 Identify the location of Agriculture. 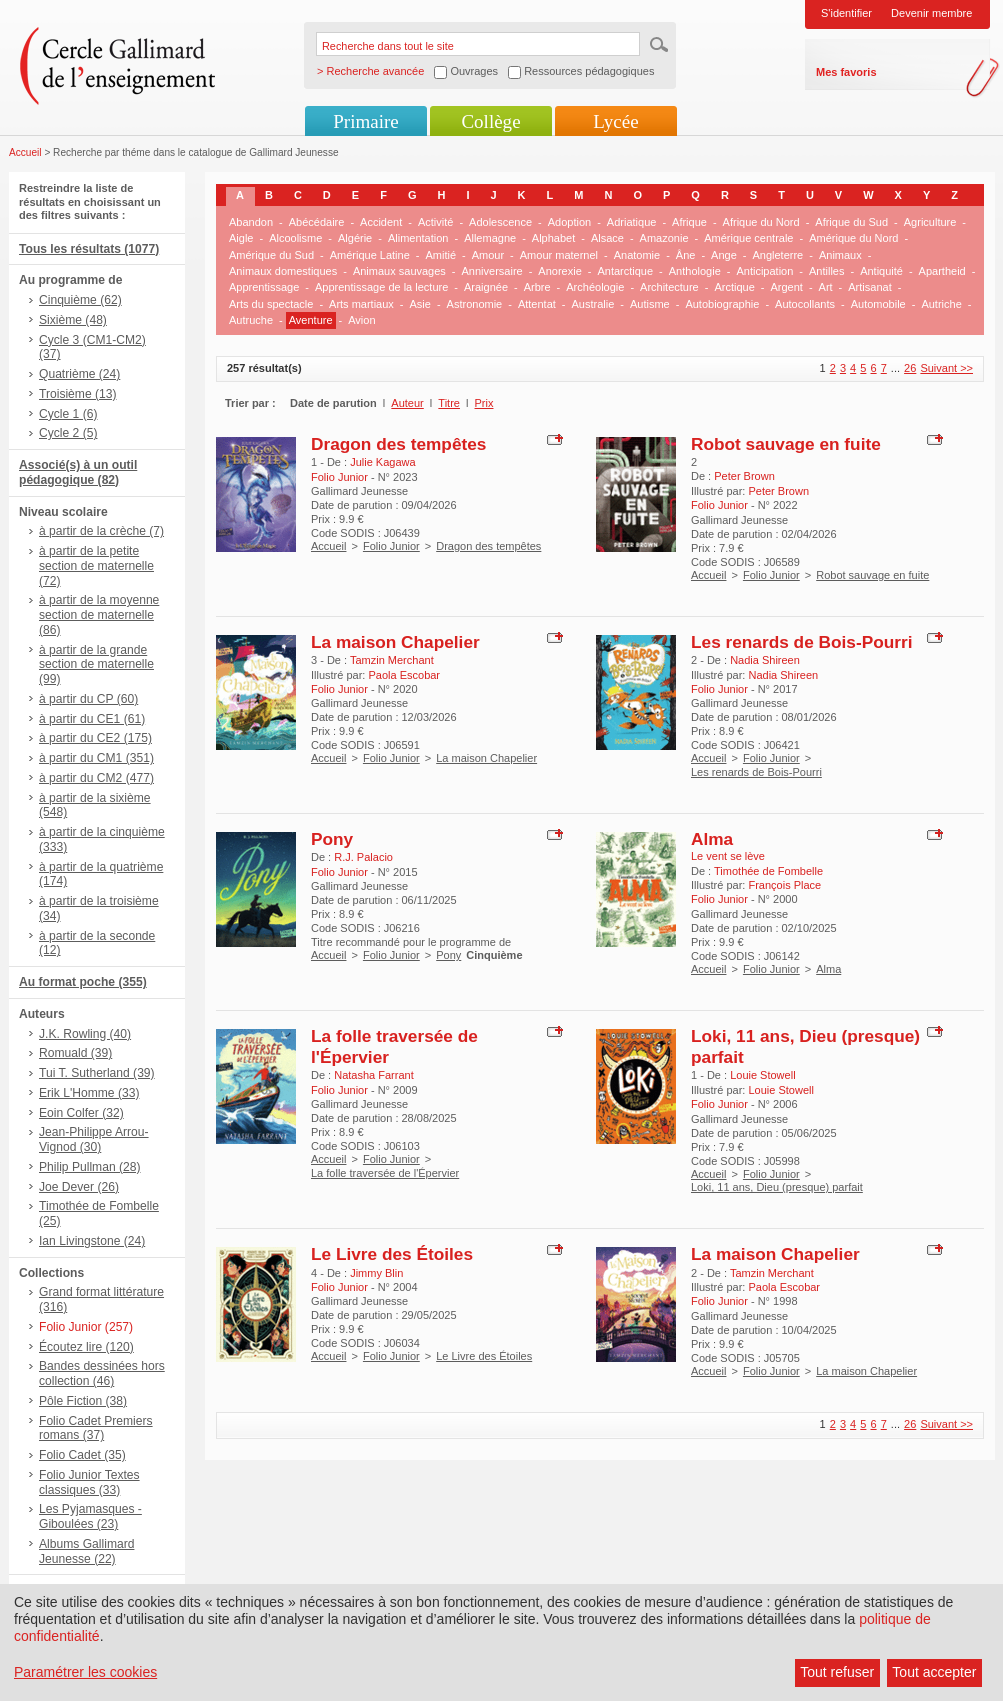
(930, 222).